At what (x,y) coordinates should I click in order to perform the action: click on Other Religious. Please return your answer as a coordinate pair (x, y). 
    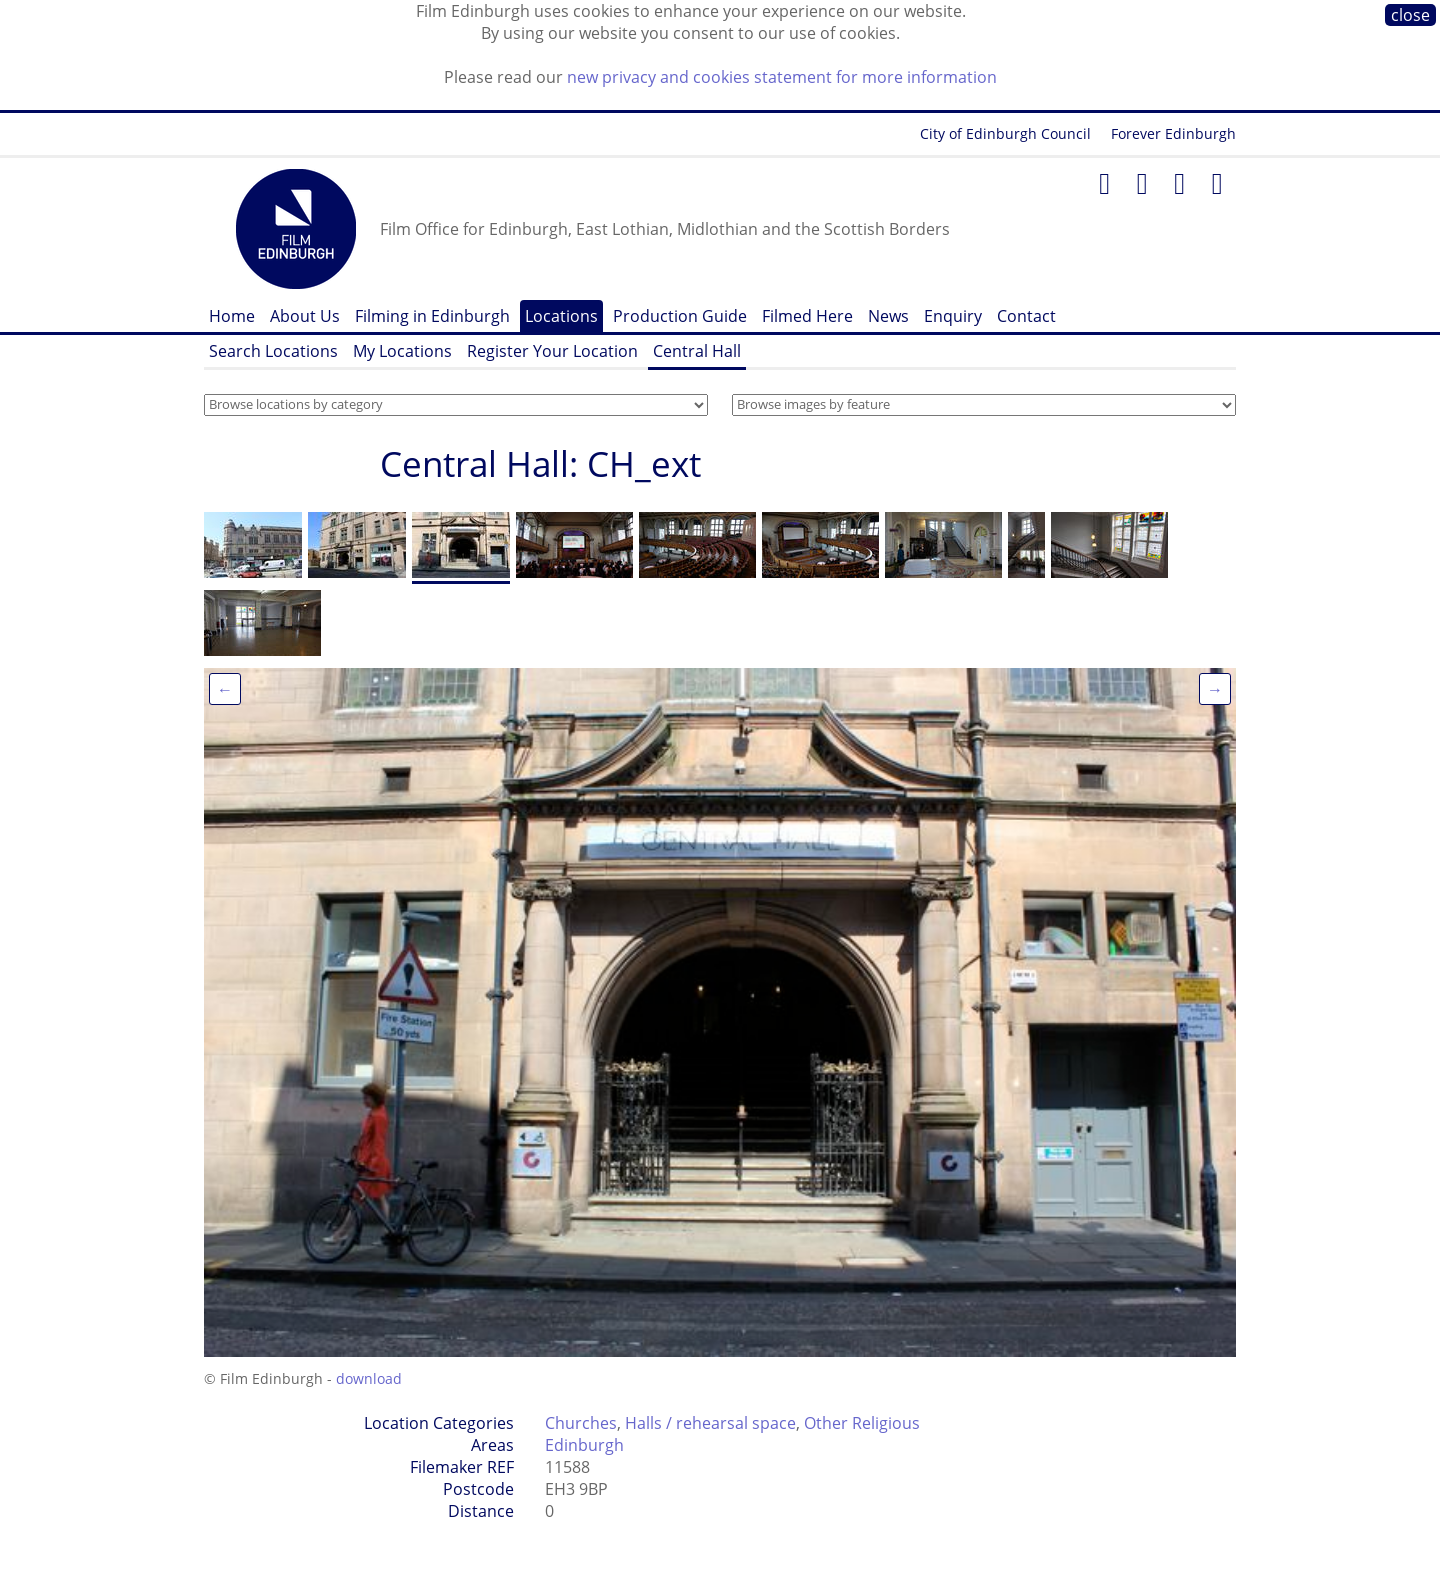
    Looking at the image, I should click on (862, 1423).